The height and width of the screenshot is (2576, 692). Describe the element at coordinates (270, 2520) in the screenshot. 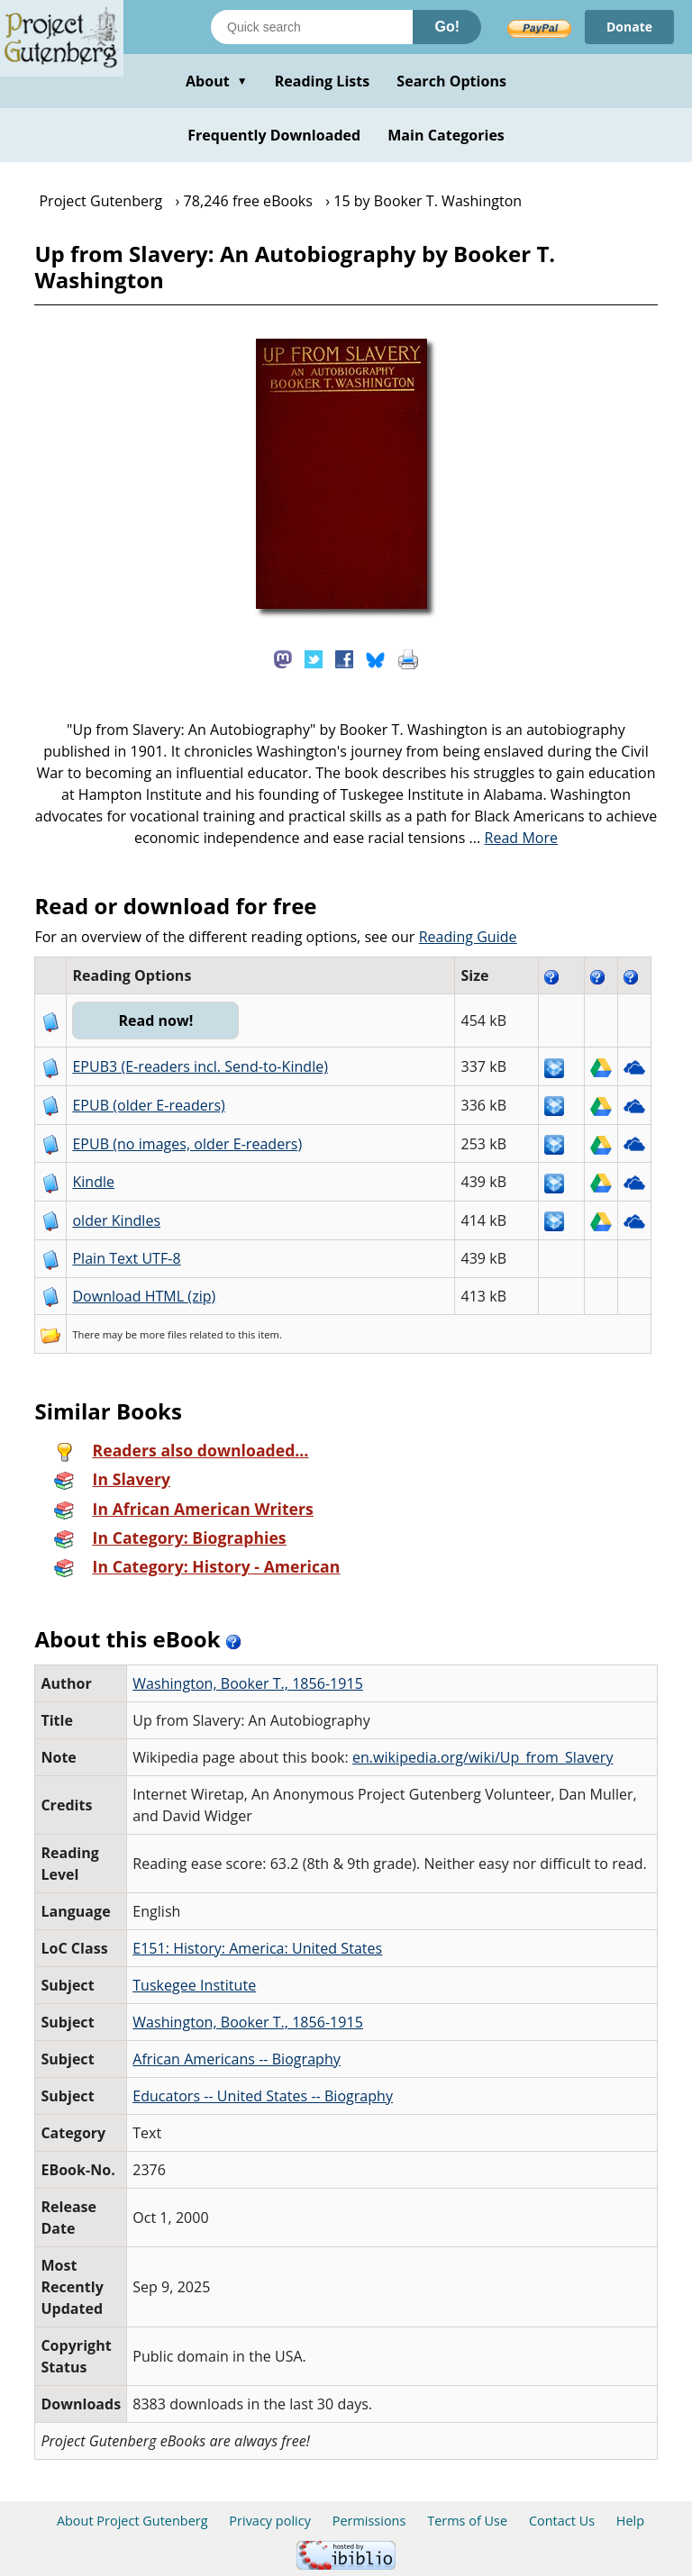

I see `Privacy policy` at that location.